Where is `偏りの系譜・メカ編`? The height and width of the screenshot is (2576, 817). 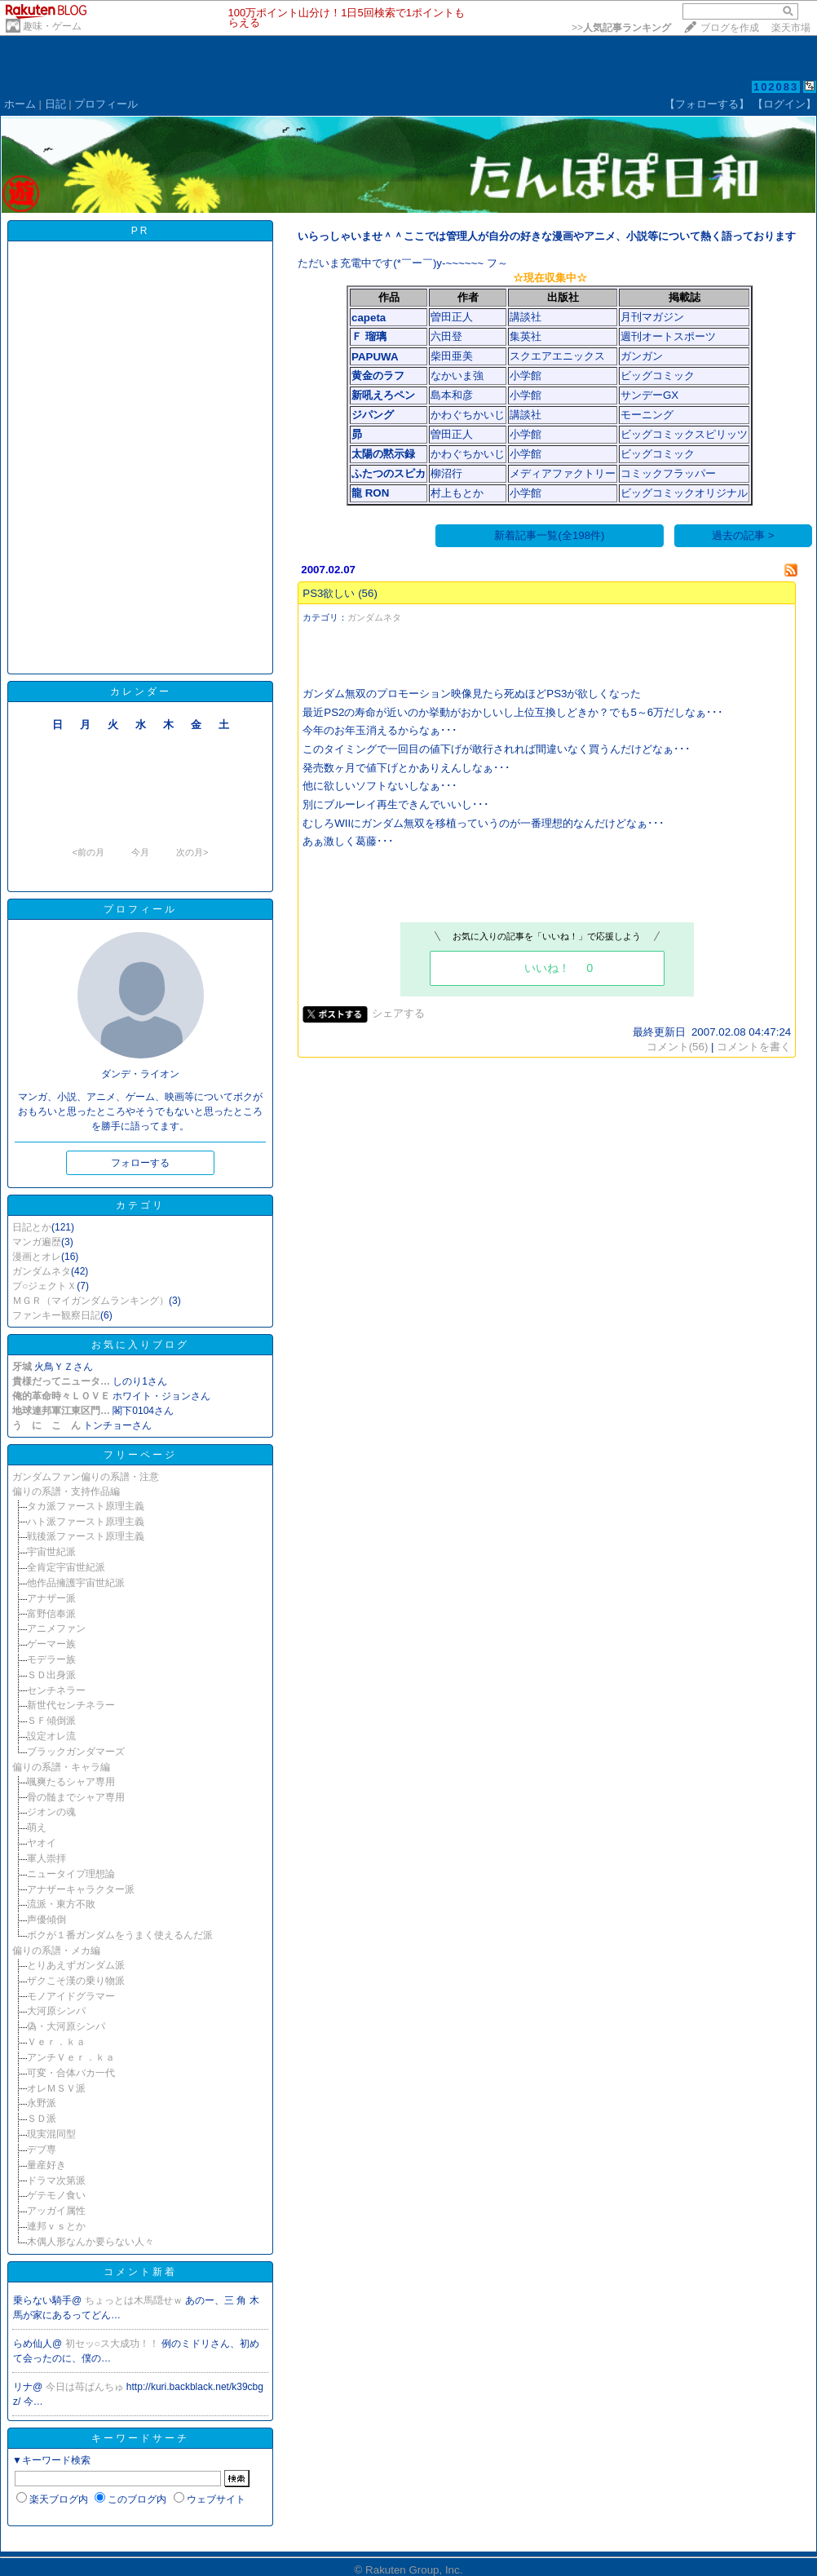
偏りの系譜・メカ編 is located at coordinates (56, 1950).